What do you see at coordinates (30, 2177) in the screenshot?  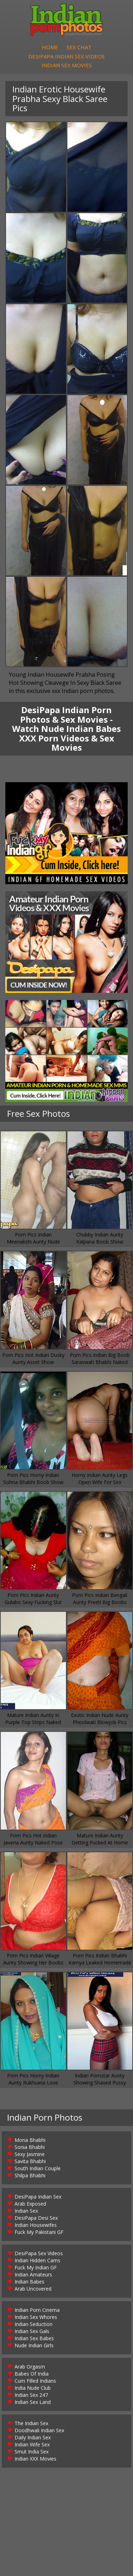 I see `Shilpa Bhabhi` at bounding box center [30, 2177].